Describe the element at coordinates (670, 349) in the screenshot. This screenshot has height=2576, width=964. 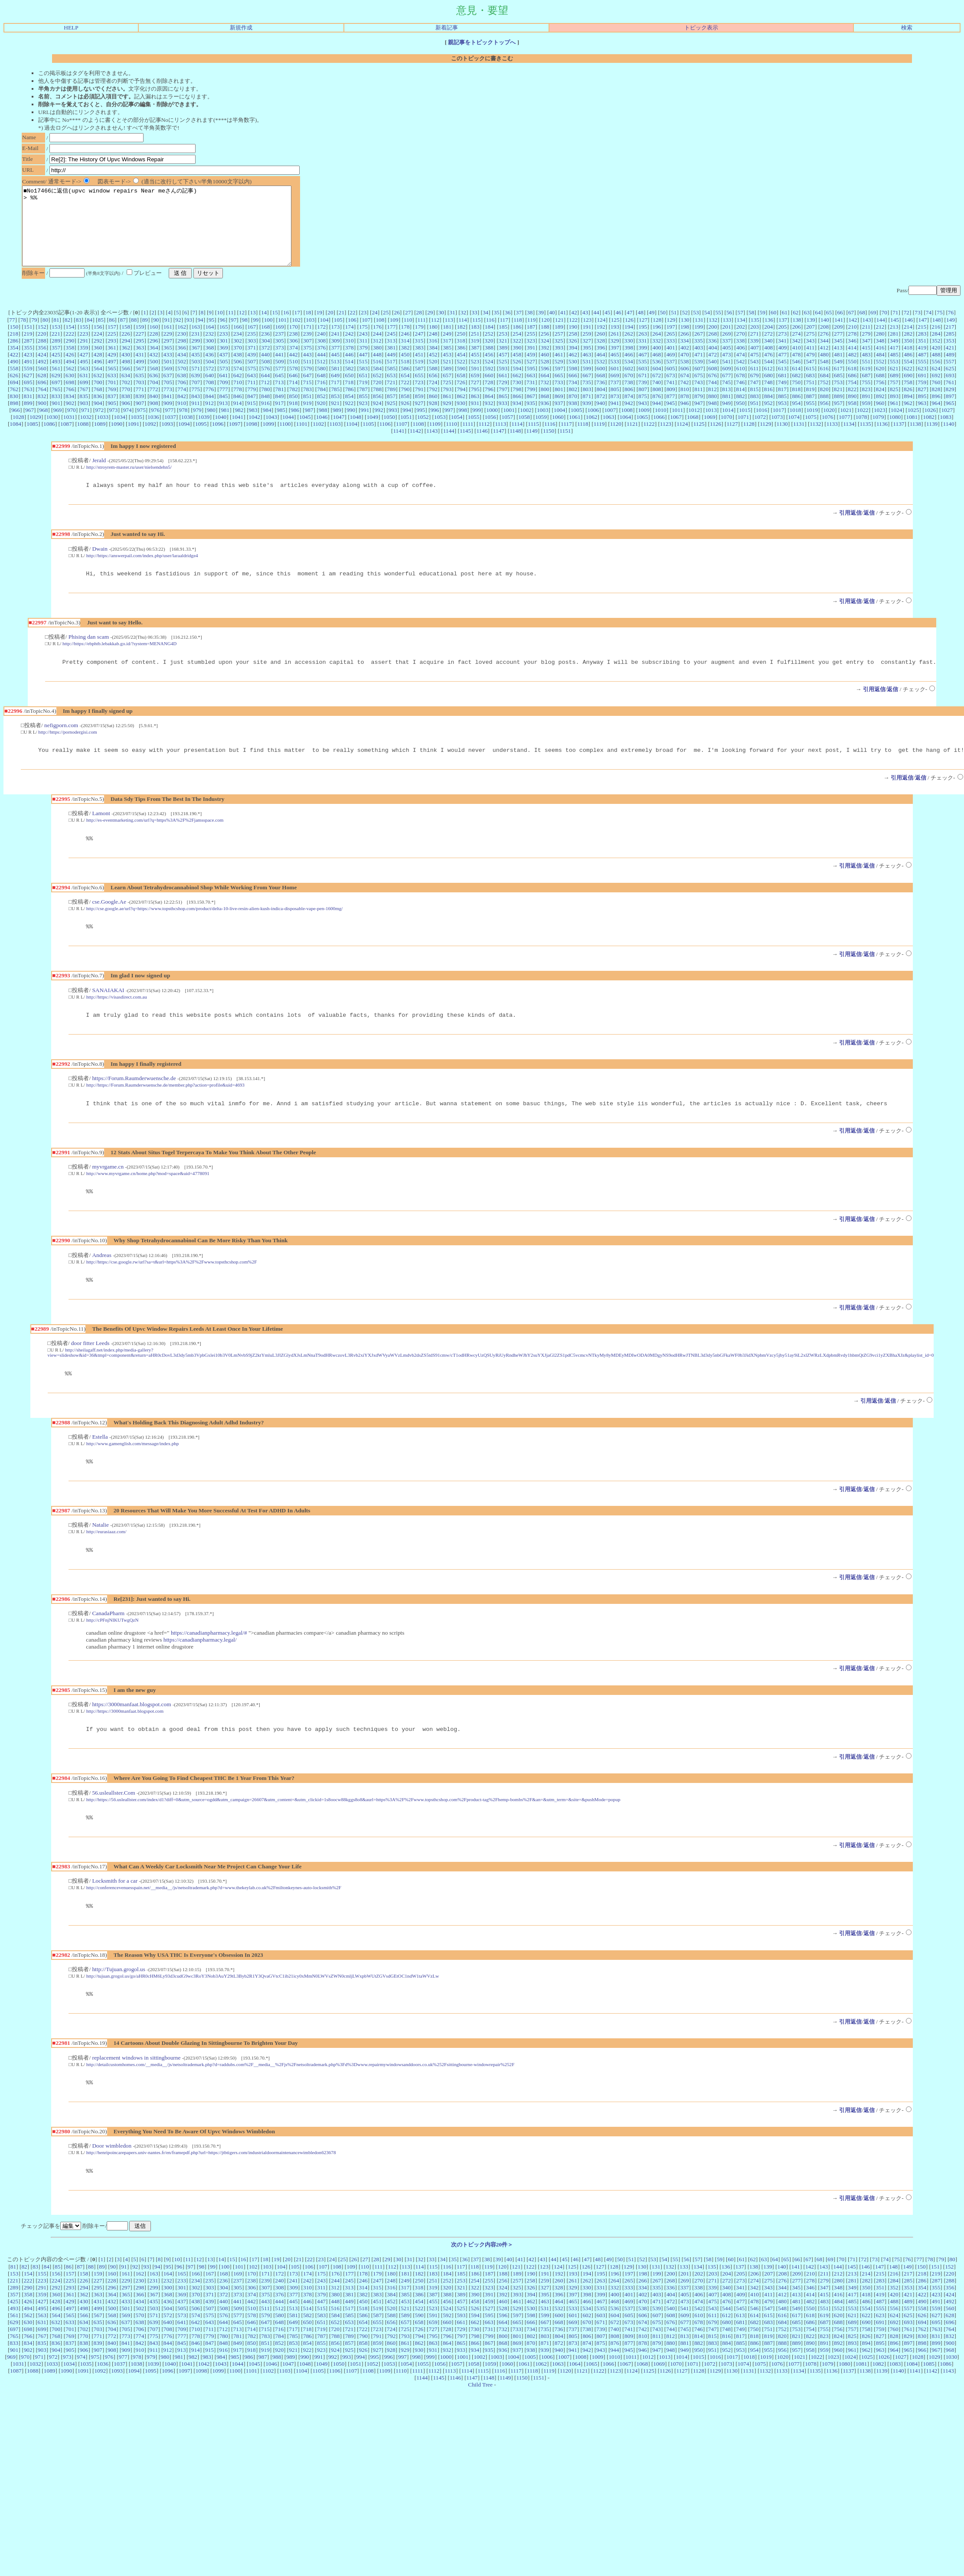
I see `265` at that location.